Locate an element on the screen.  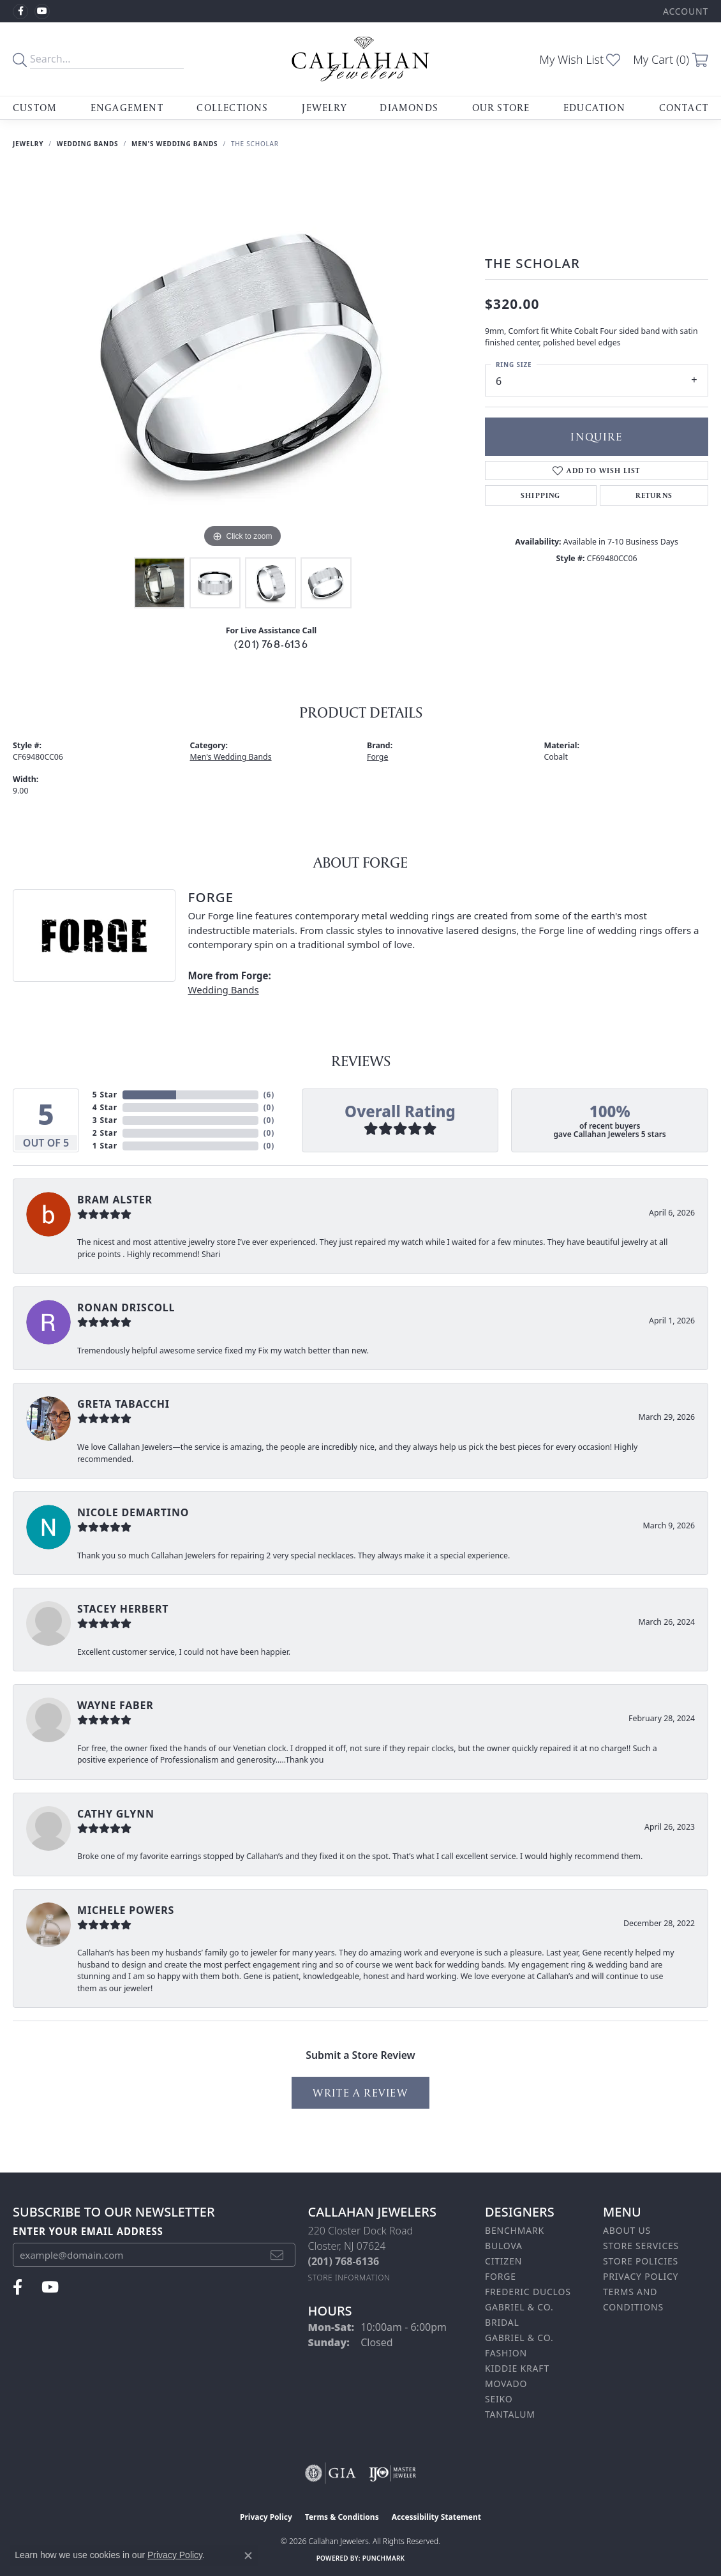
Citizen [menuitem] is located at coordinates (503, 2261).